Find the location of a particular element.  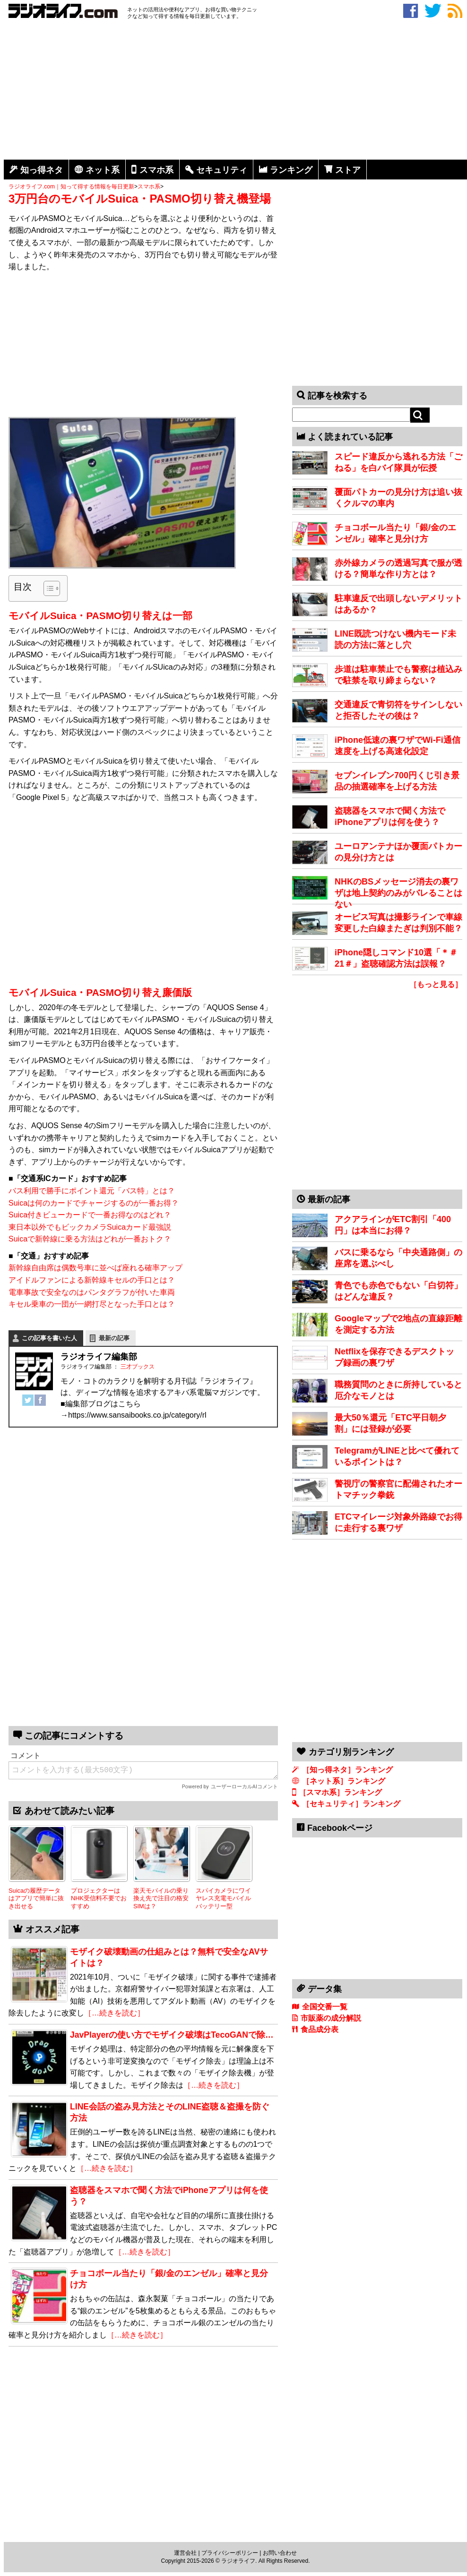

楽天モバイルの乗り換え先で注目の格安SIMは？ is located at coordinates (161, 1898).